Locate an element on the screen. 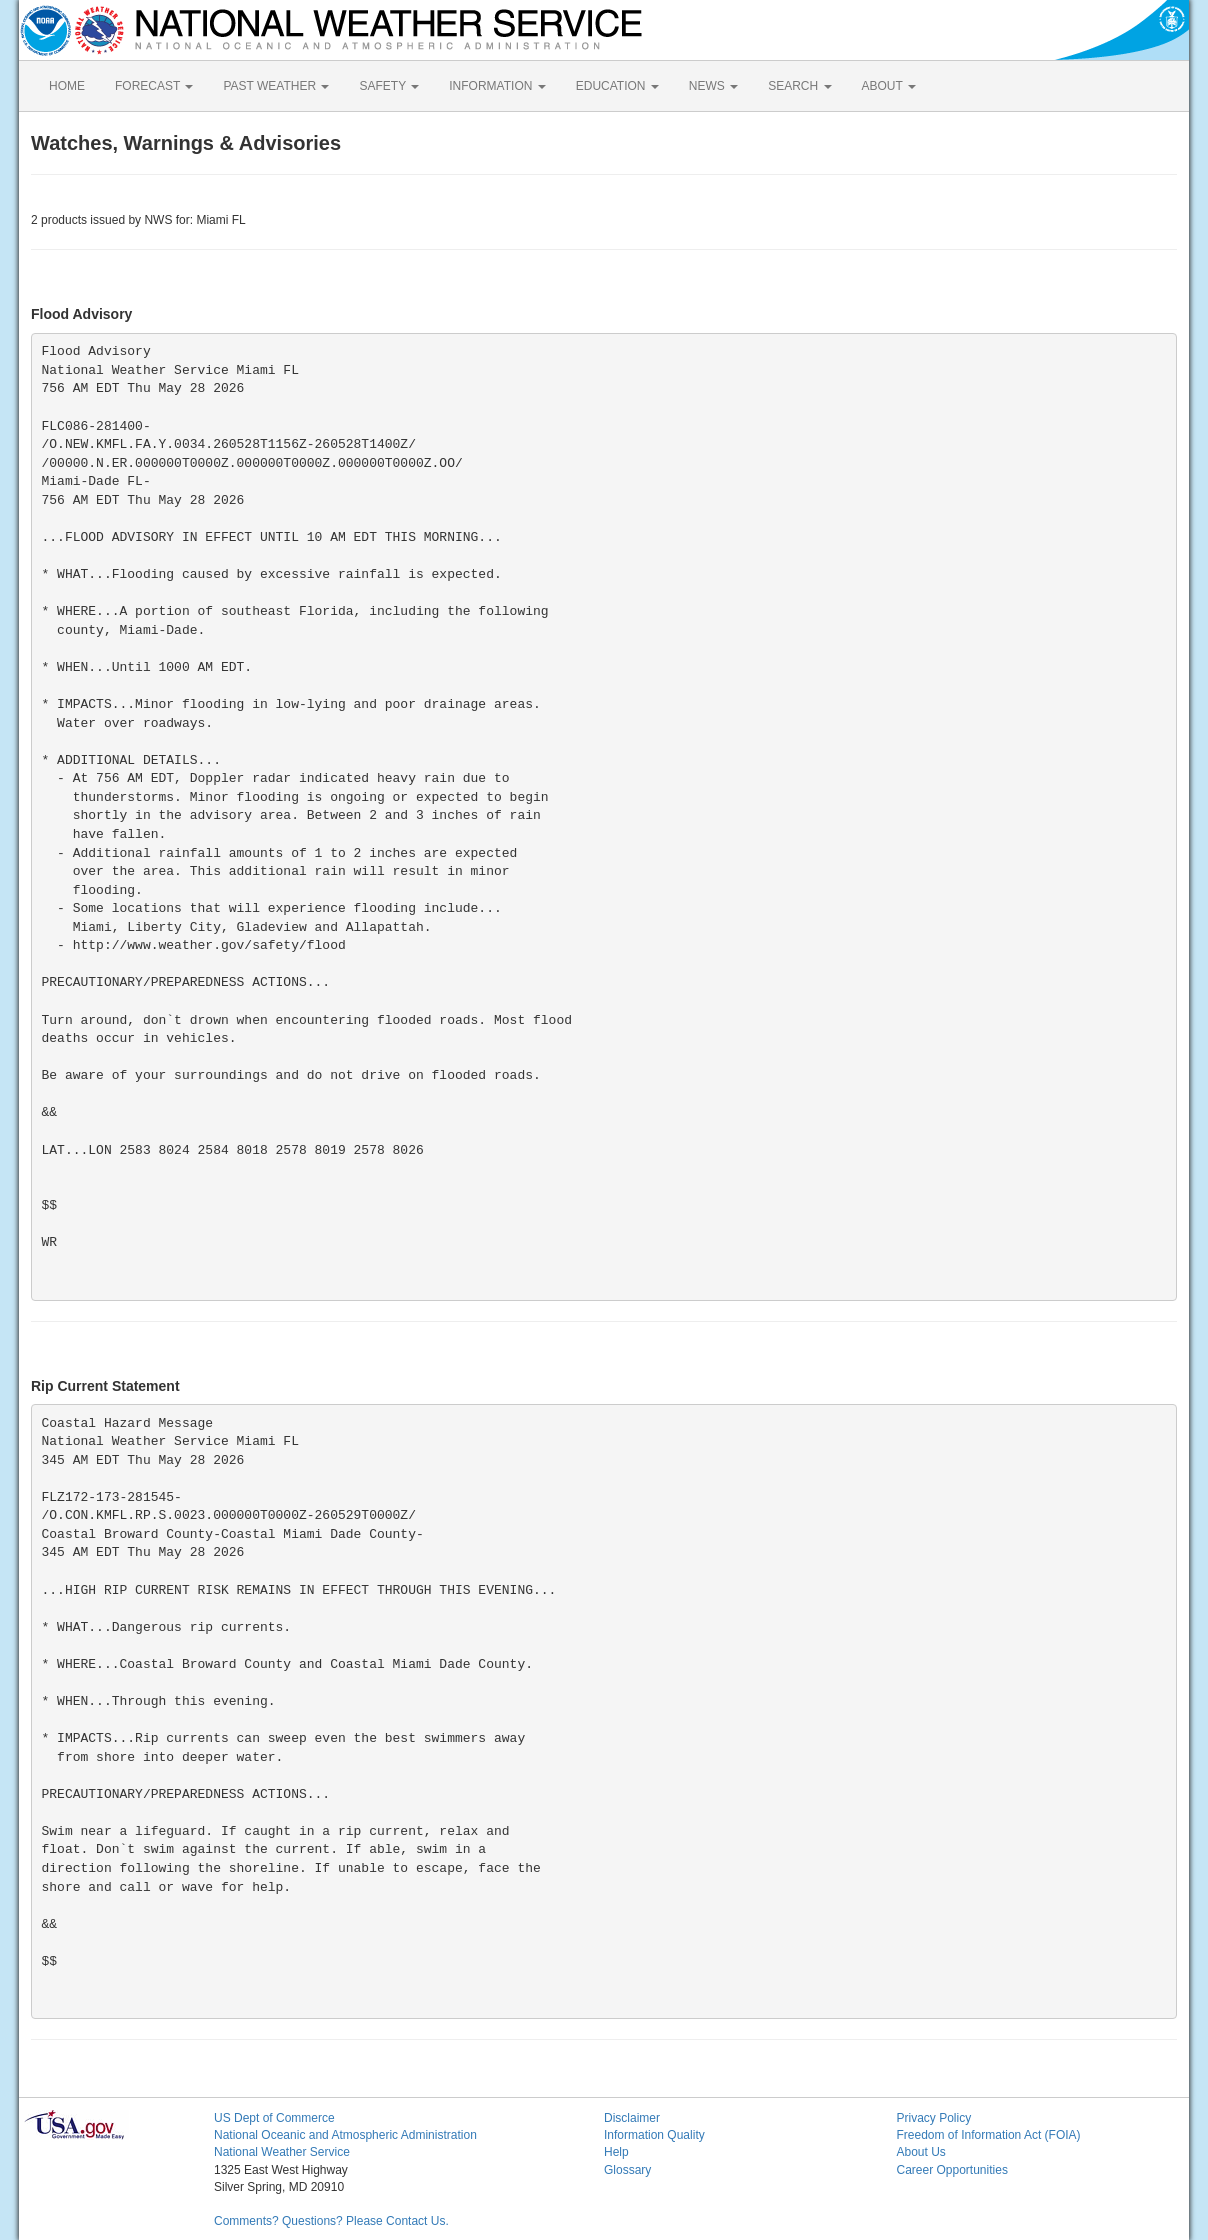 The image size is (1208, 2240). About Us is located at coordinates (921, 2152).